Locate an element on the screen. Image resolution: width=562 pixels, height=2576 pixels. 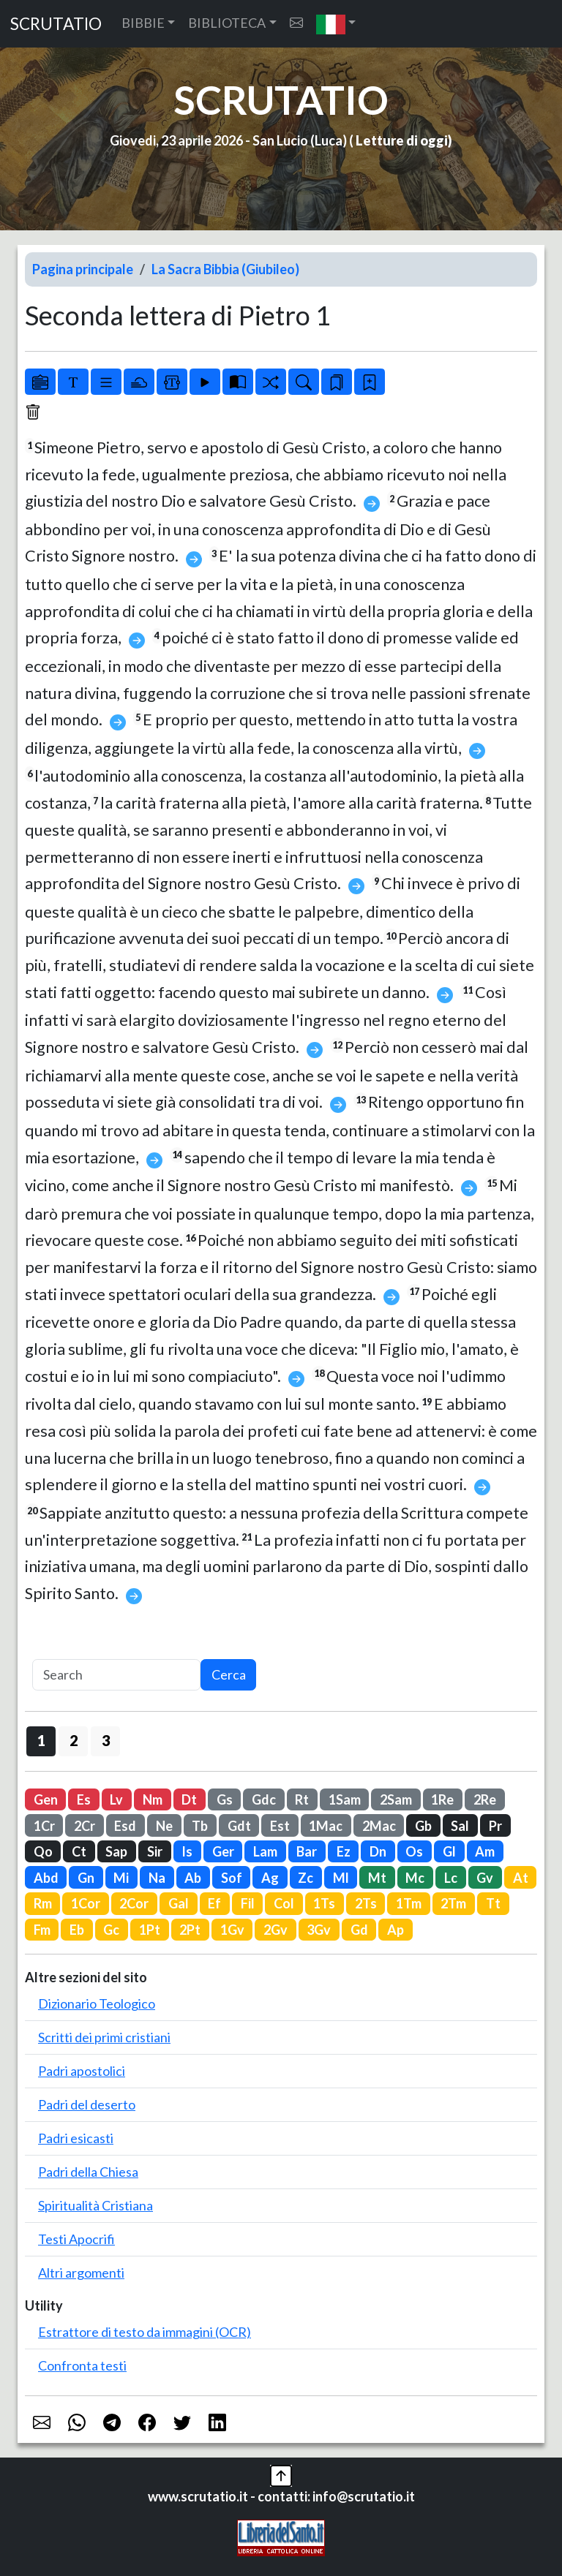
Gc [button] is located at coordinates (111, 1930).